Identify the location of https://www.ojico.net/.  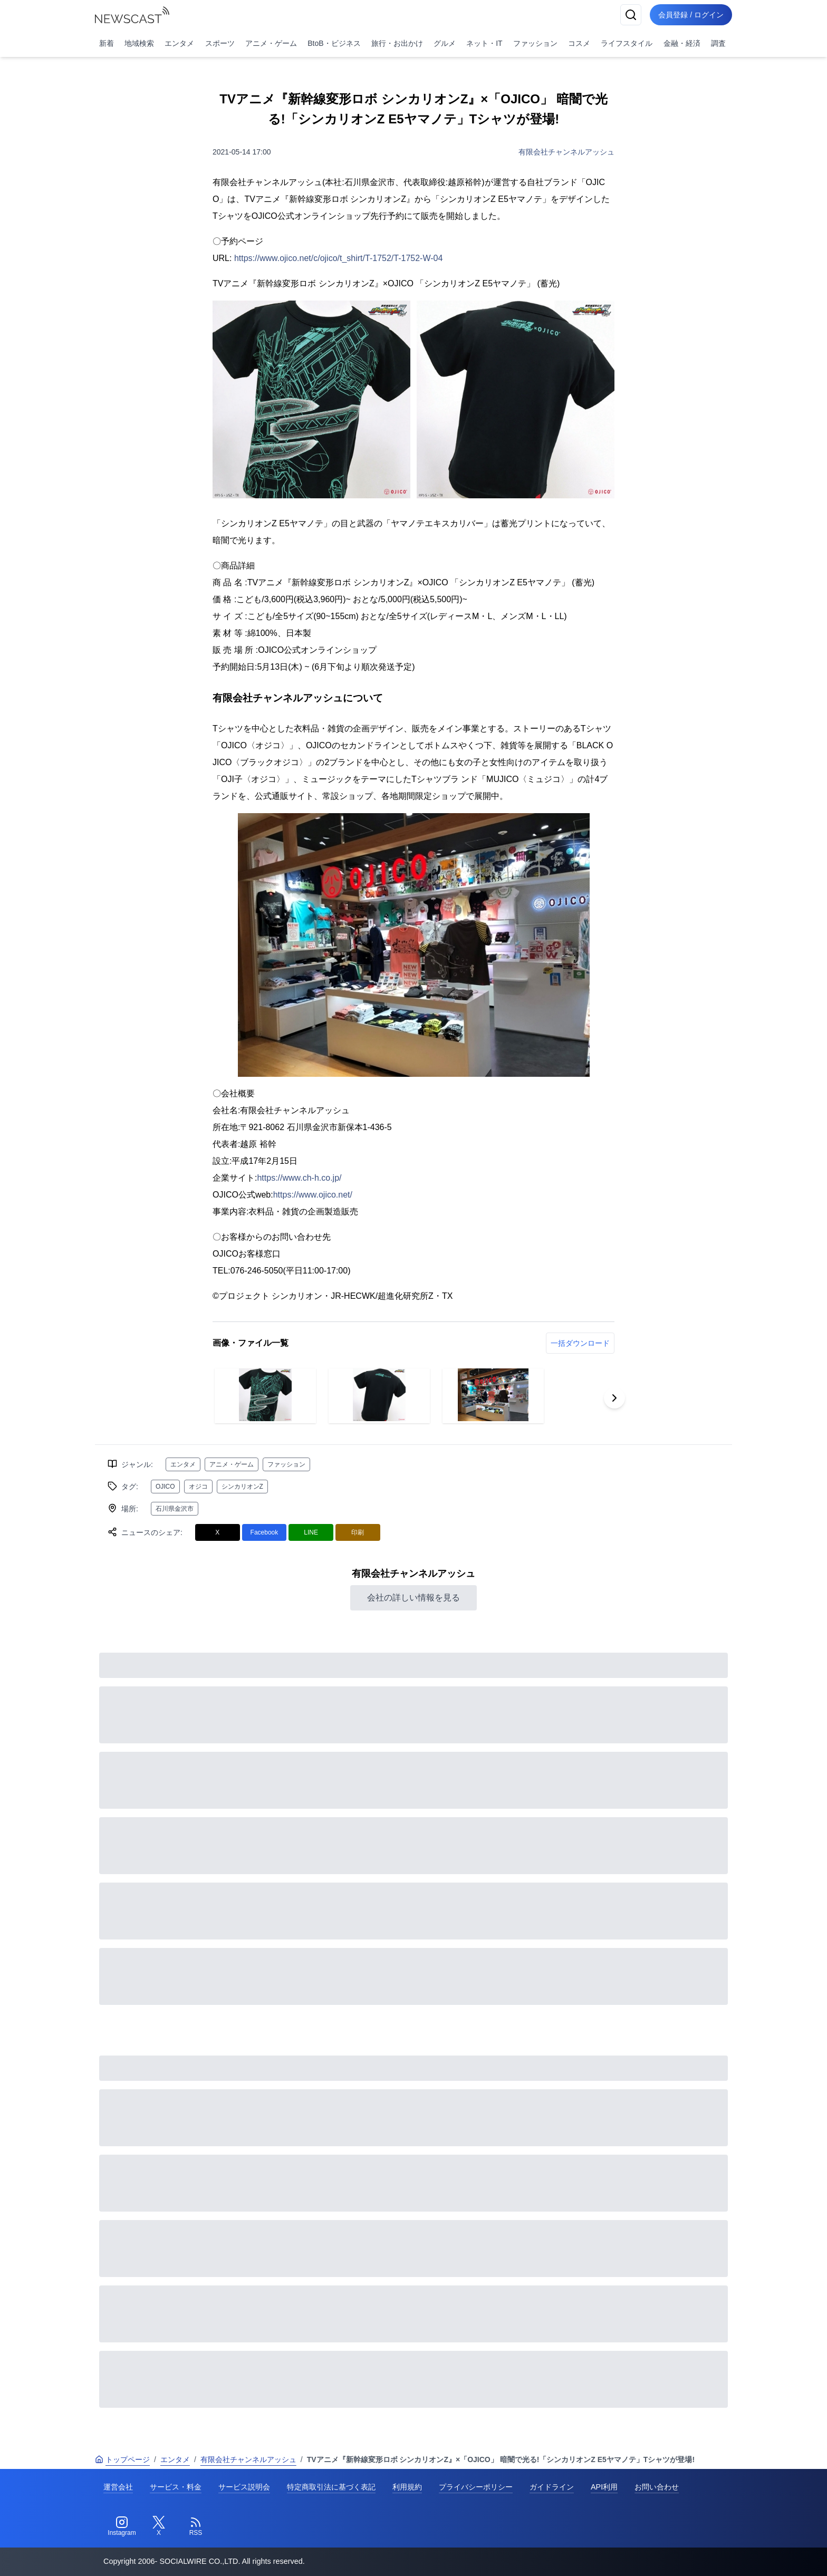
(312, 1194).